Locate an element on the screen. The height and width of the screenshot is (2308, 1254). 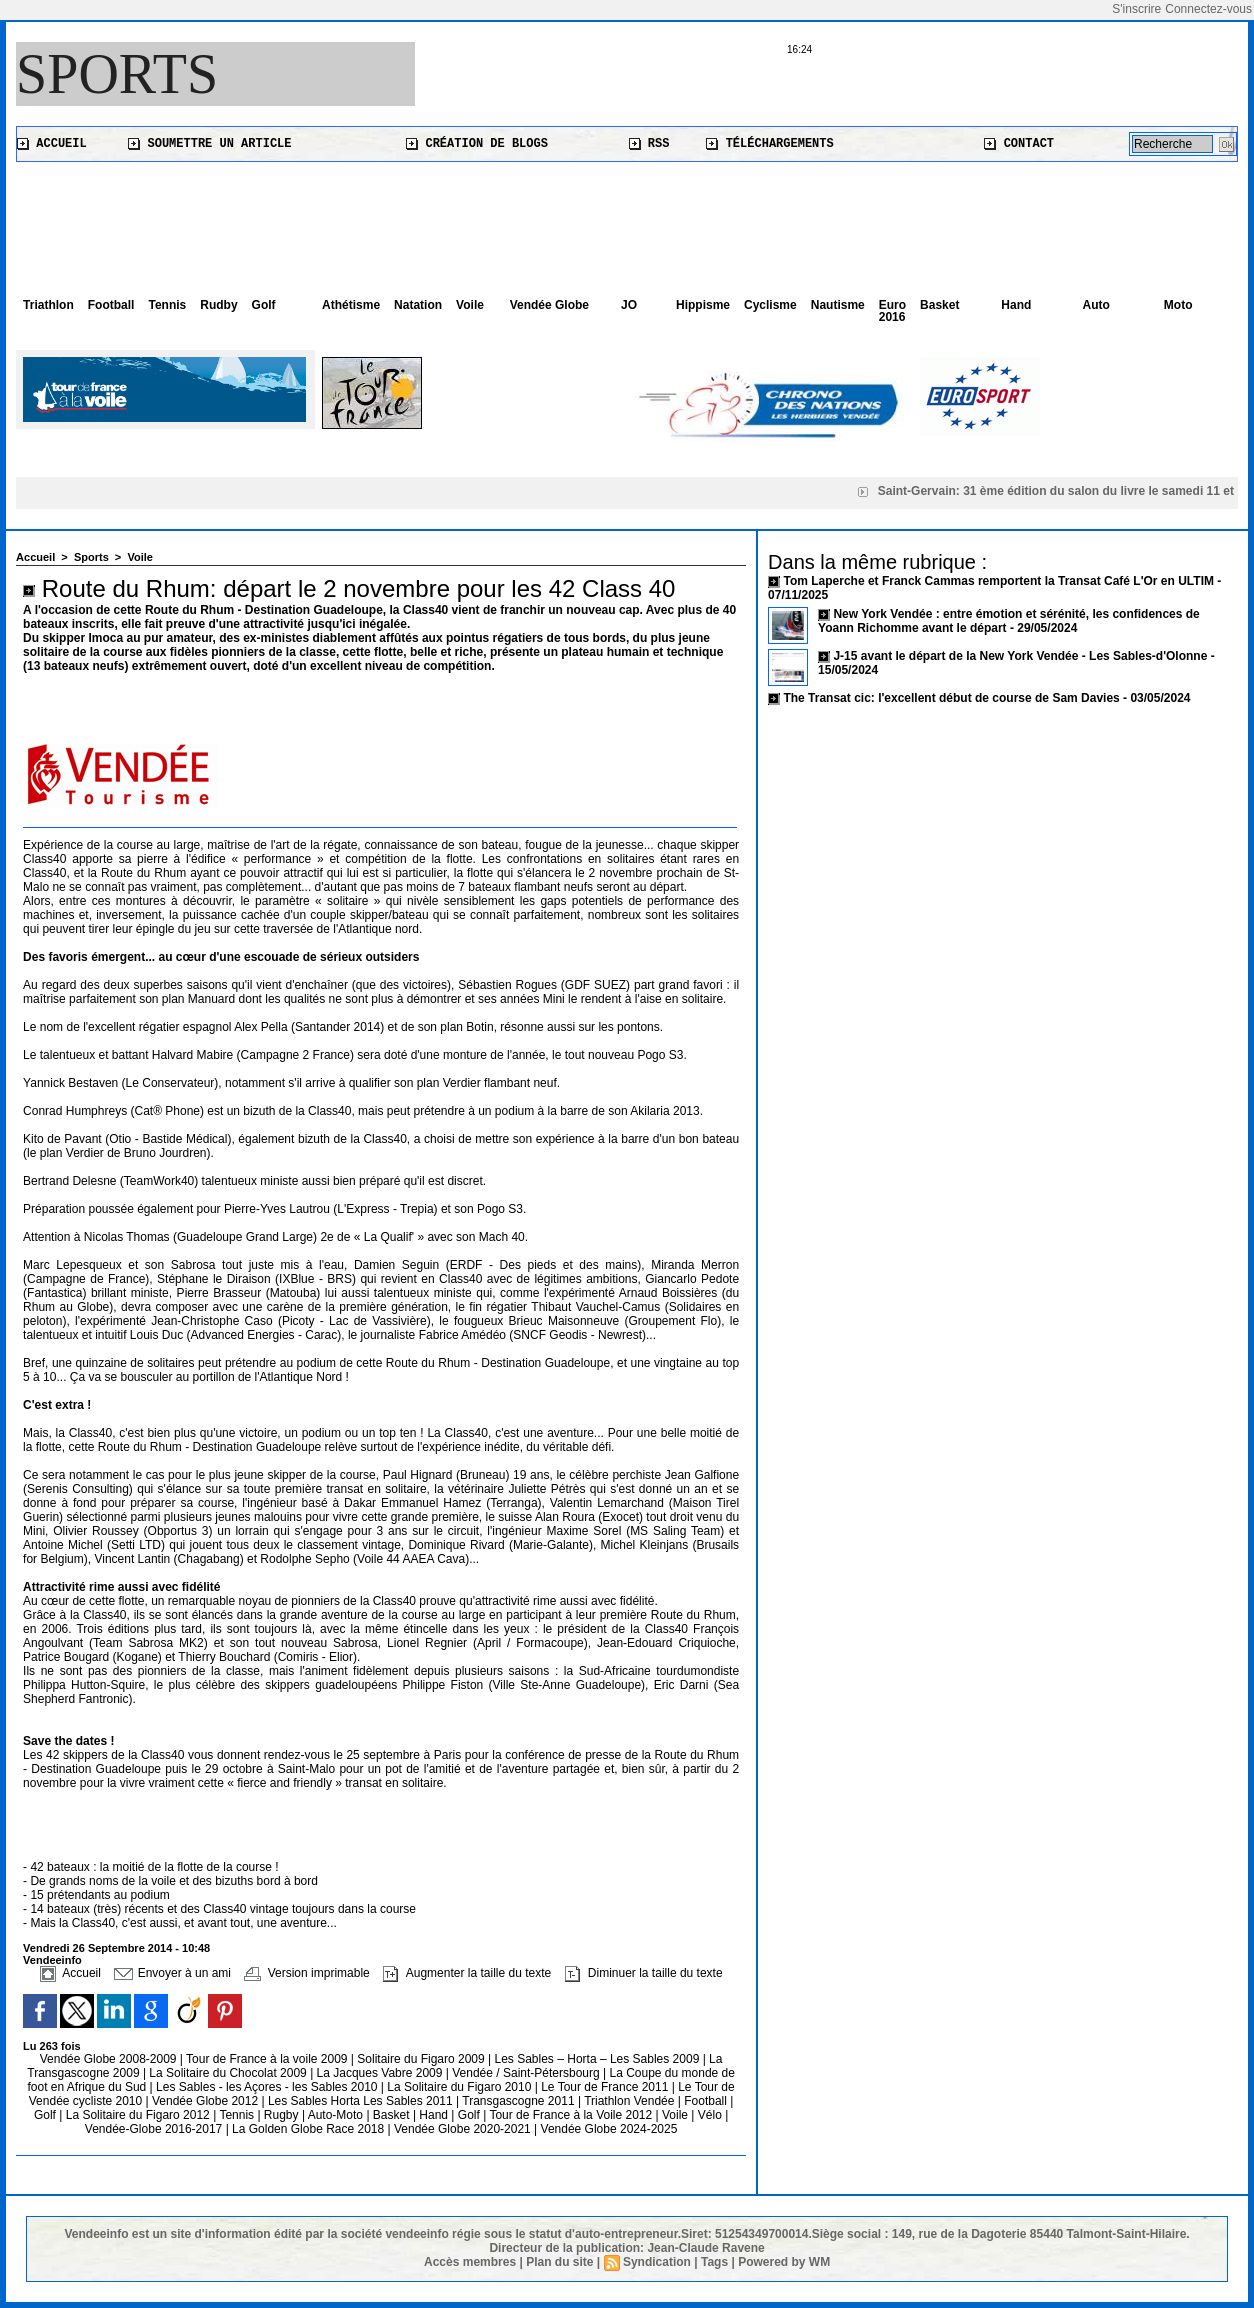
Vendée Globe 2008-2009 is located at coordinates (110, 2059).